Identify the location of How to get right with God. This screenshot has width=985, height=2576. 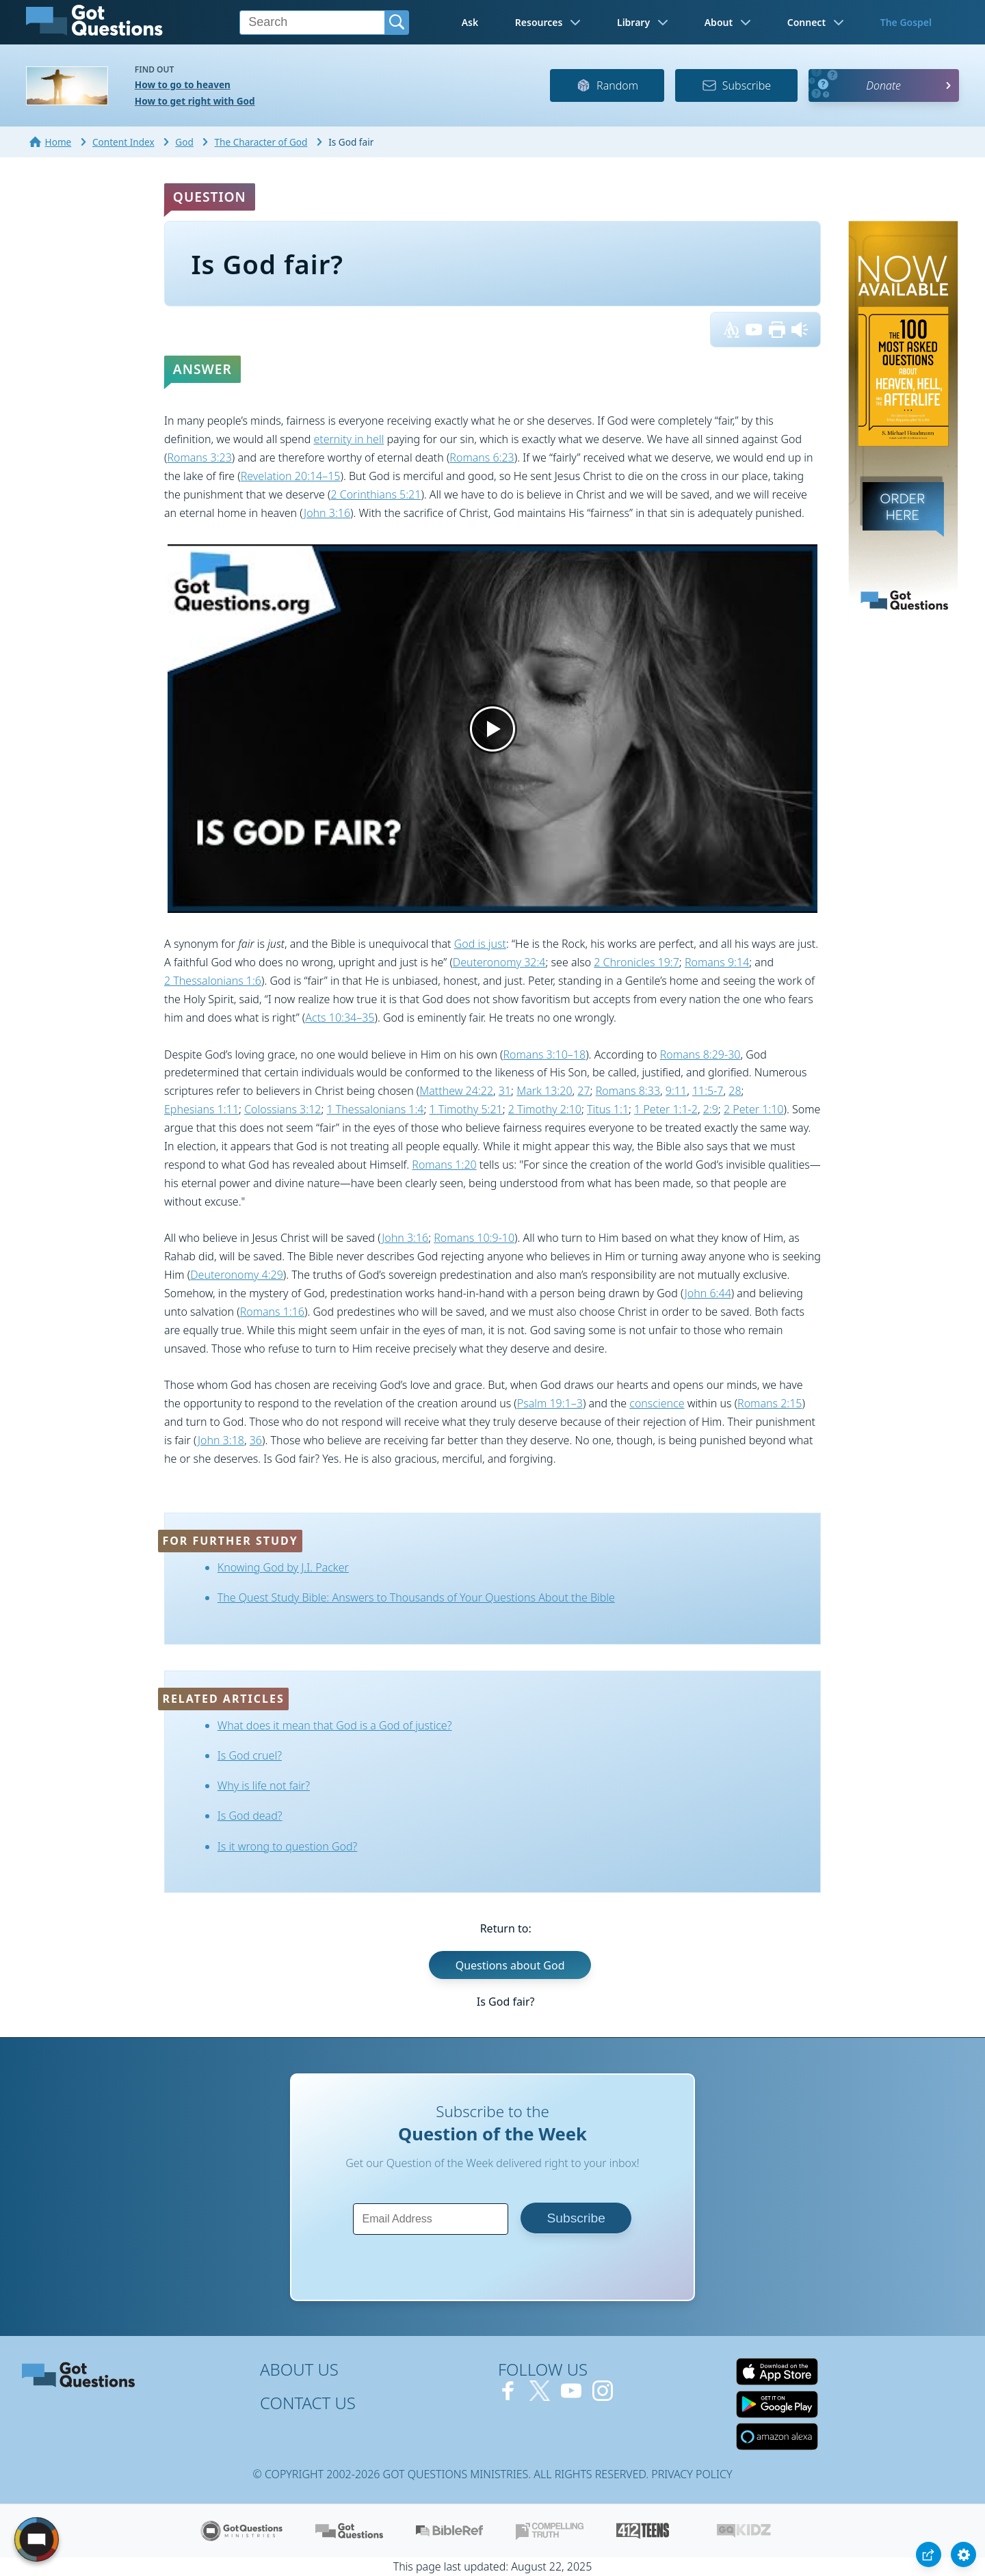
(195, 100).